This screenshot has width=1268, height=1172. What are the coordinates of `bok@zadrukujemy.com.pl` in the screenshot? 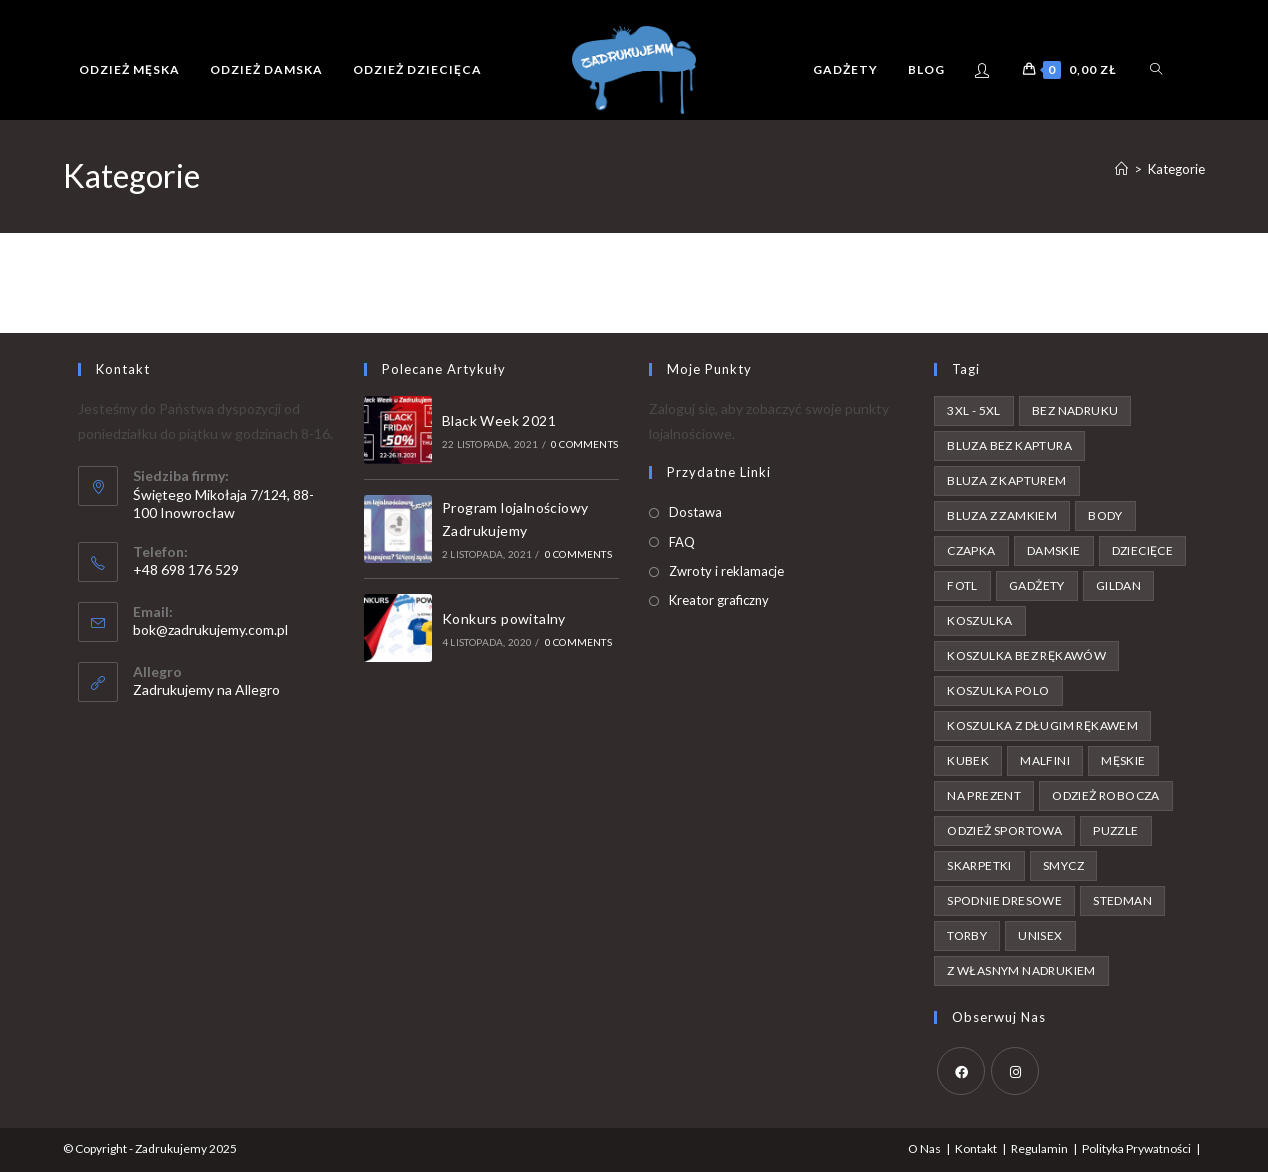 It's located at (210, 629).